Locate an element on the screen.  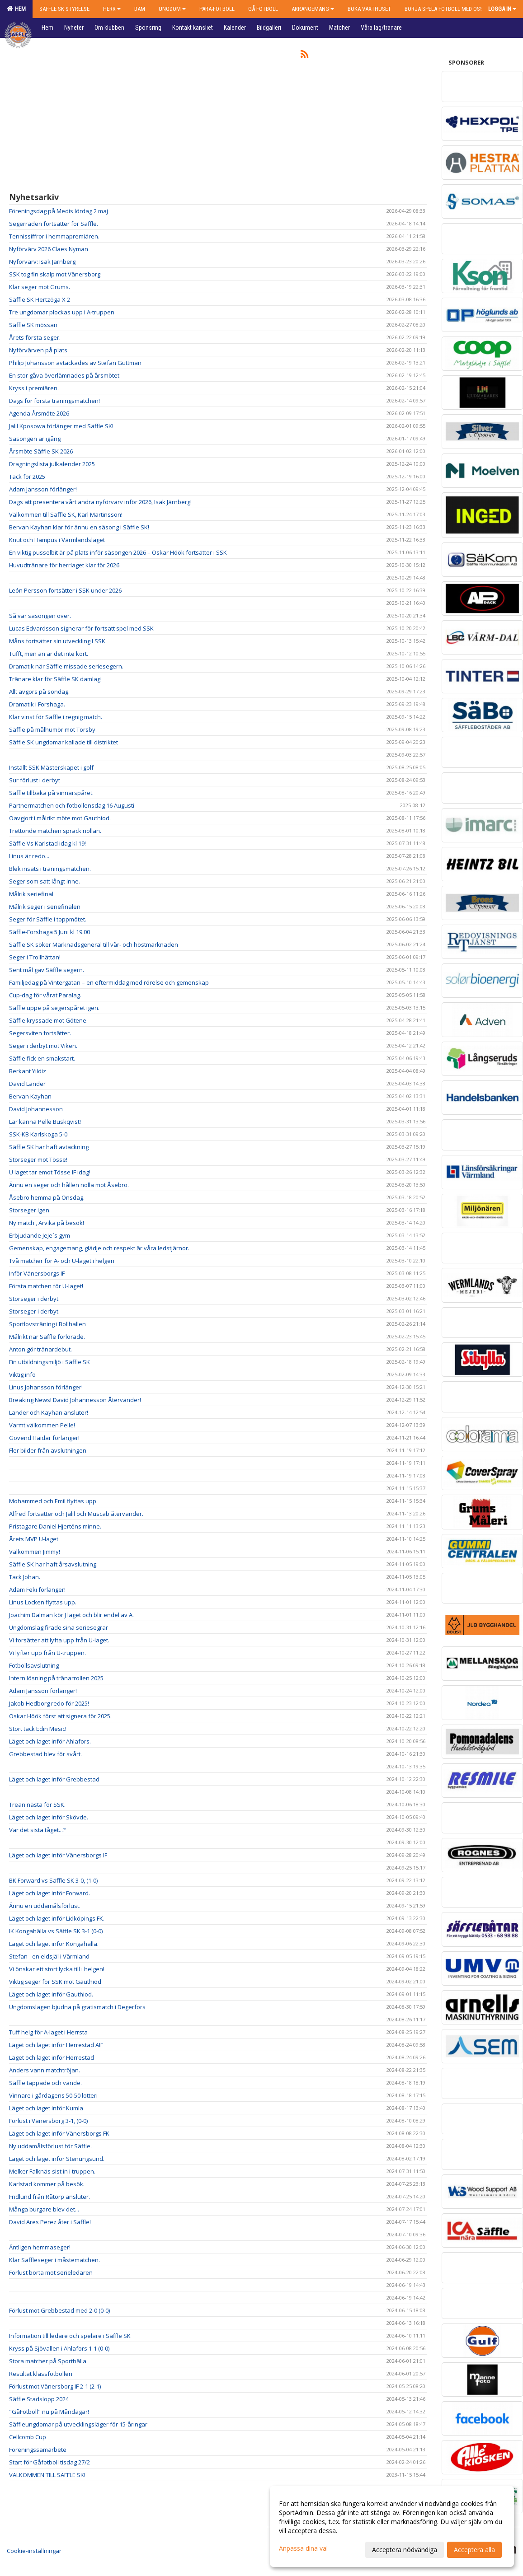
Anders vann matchtröjan. is located at coordinates (44, 2070).